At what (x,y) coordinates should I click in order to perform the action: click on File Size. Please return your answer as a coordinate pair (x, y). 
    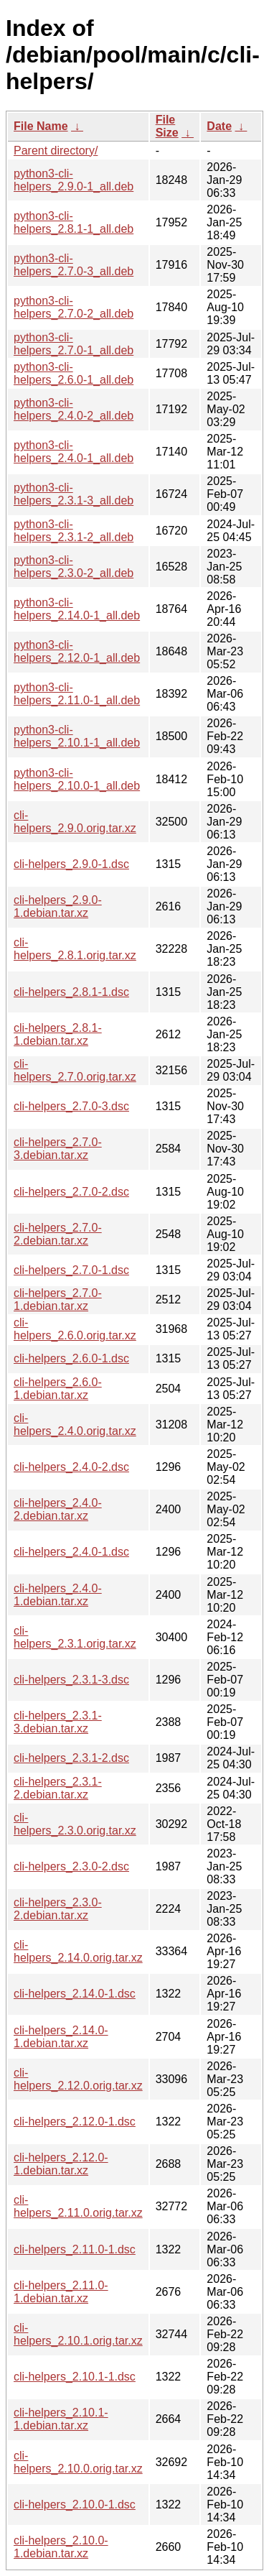
    Looking at the image, I should click on (167, 126).